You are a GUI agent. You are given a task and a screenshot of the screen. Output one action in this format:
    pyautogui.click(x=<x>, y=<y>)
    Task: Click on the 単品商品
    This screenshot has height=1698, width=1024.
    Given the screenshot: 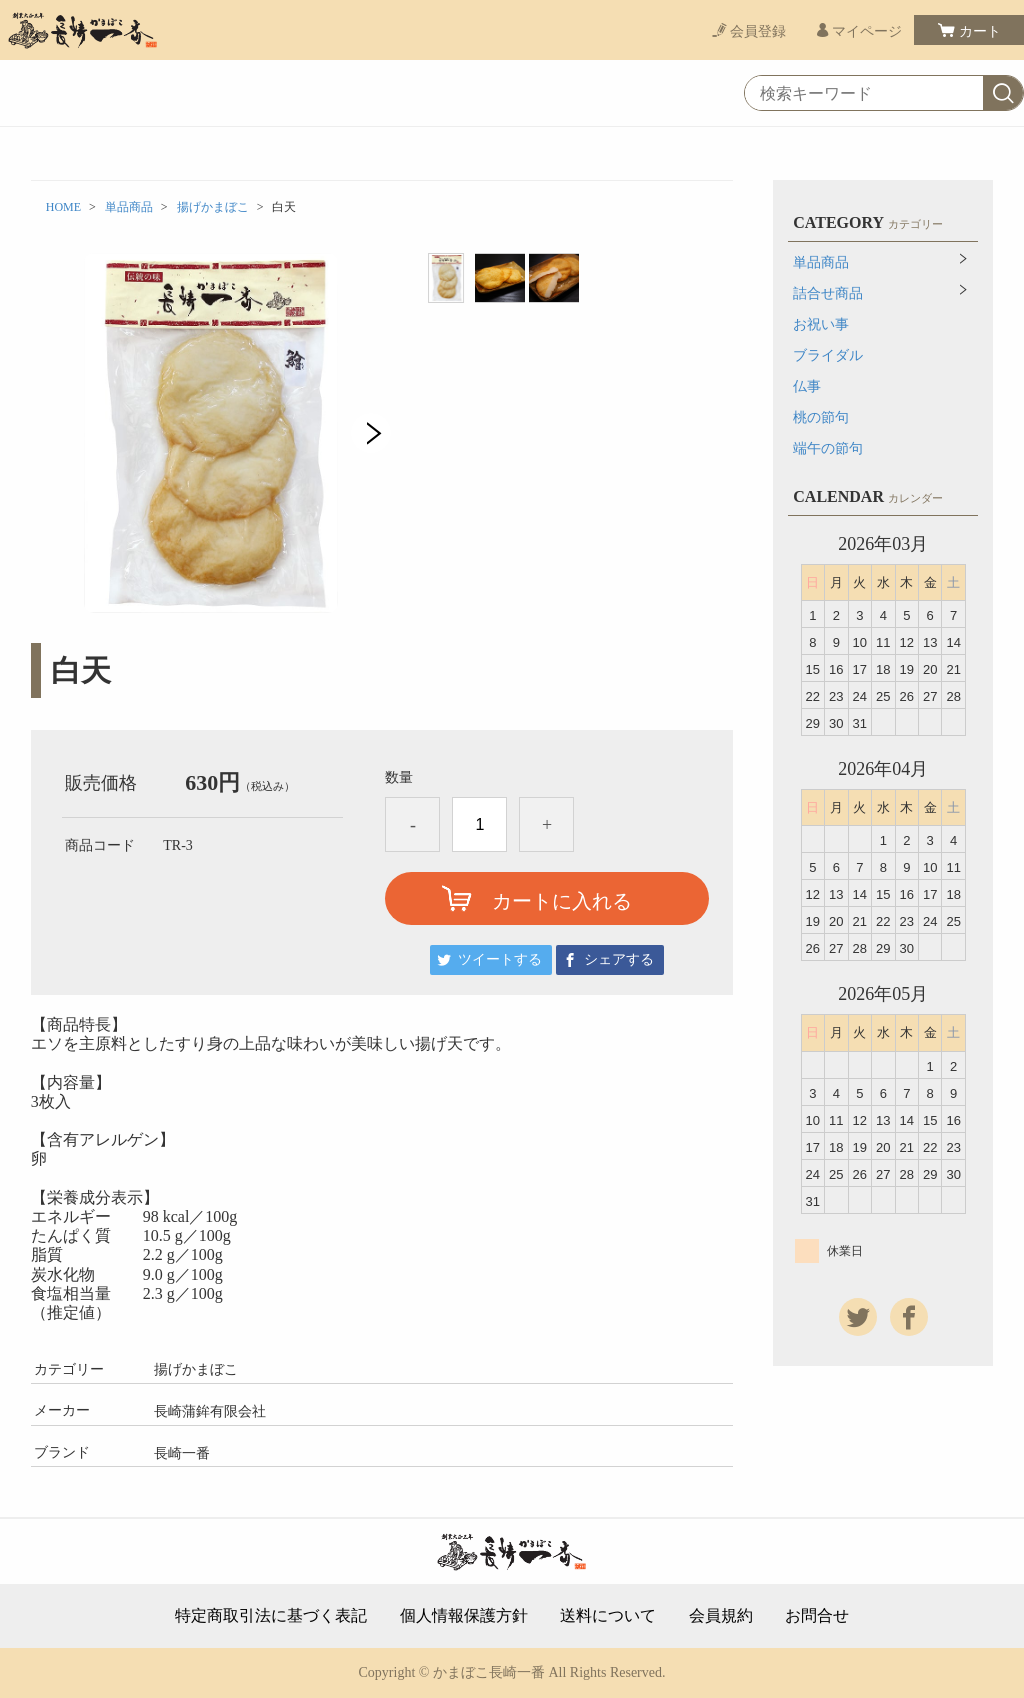 What is the action you would take?
    pyautogui.click(x=129, y=207)
    